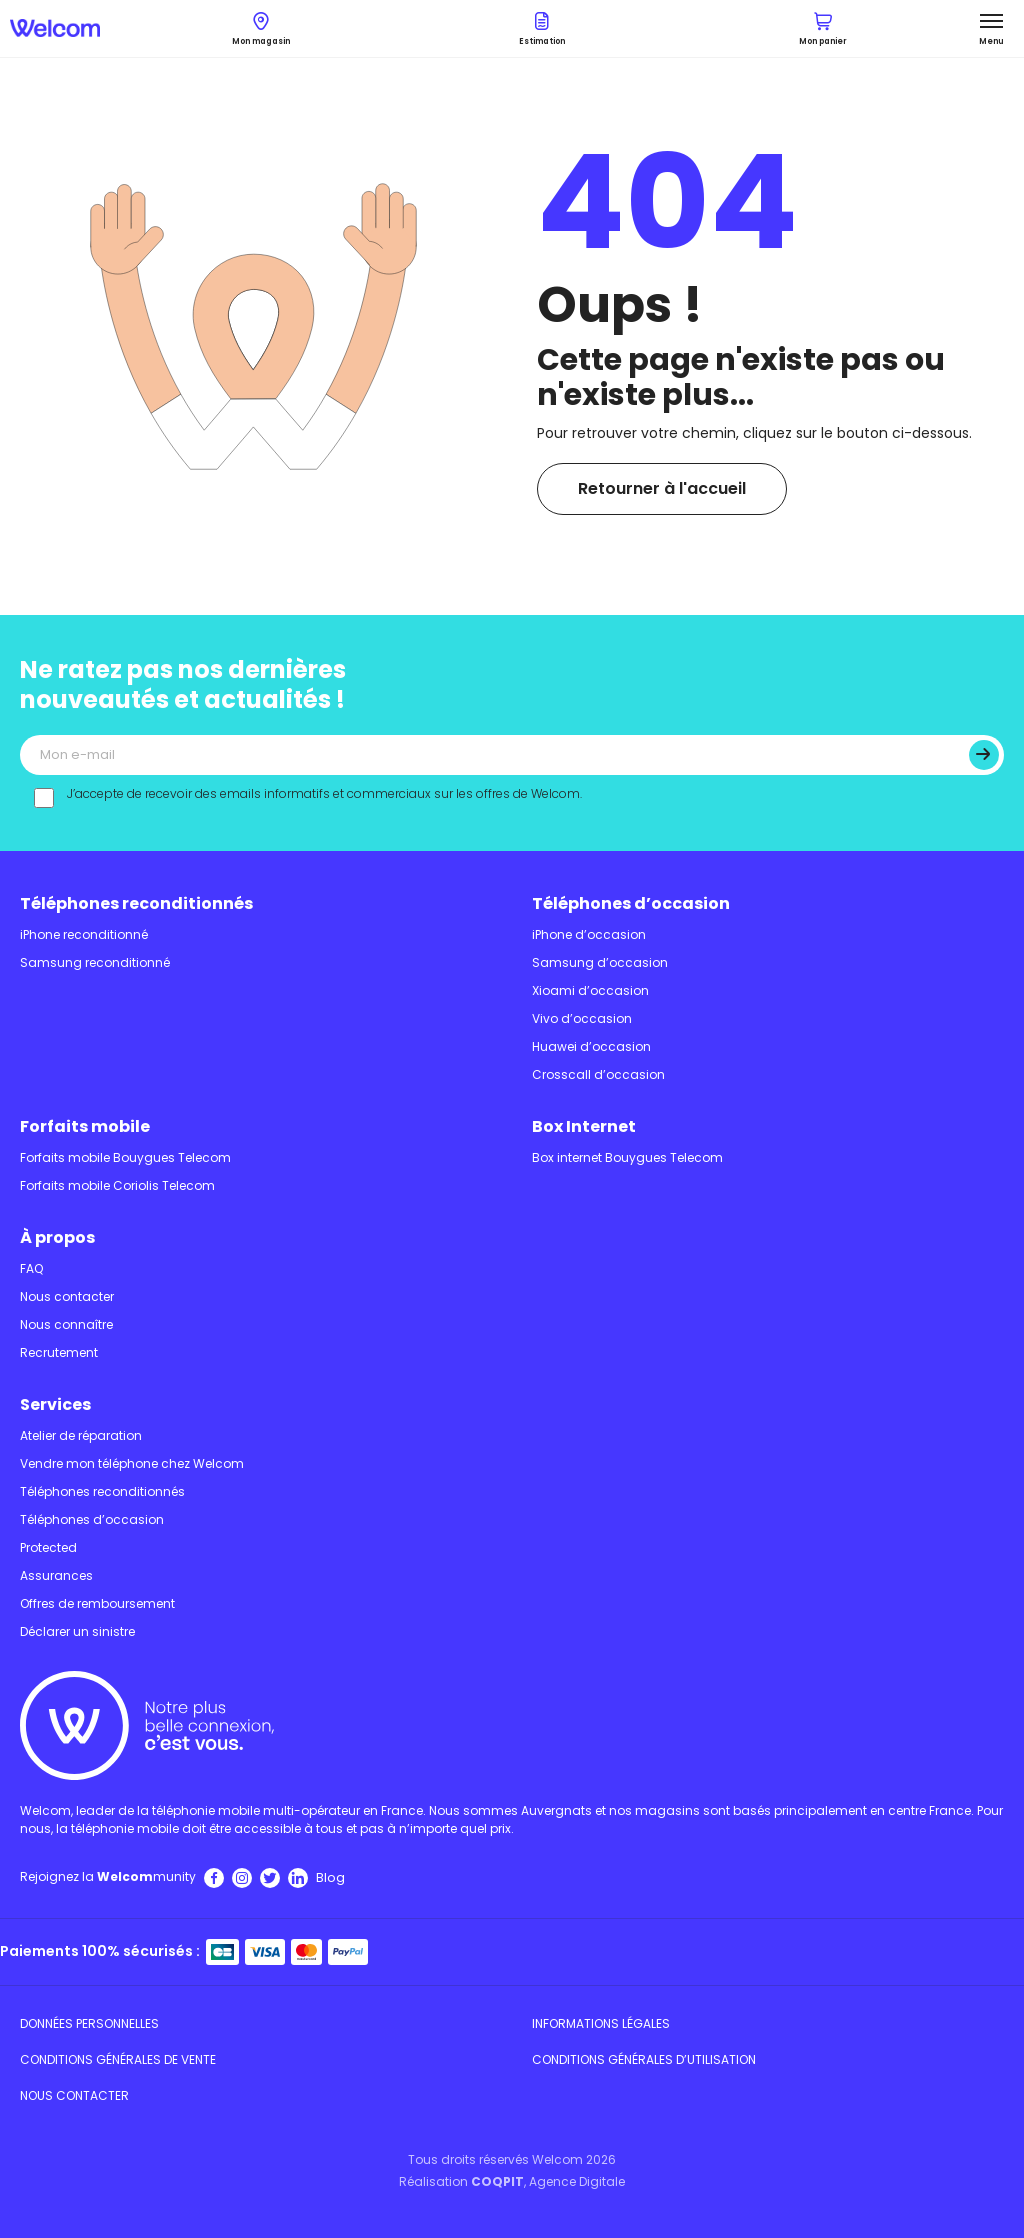 Image resolution: width=1024 pixels, height=2238 pixels. What do you see at coordinates (31, 1268) in the screenshot?
I see `FAQ` at bounding box center [31, 1268].